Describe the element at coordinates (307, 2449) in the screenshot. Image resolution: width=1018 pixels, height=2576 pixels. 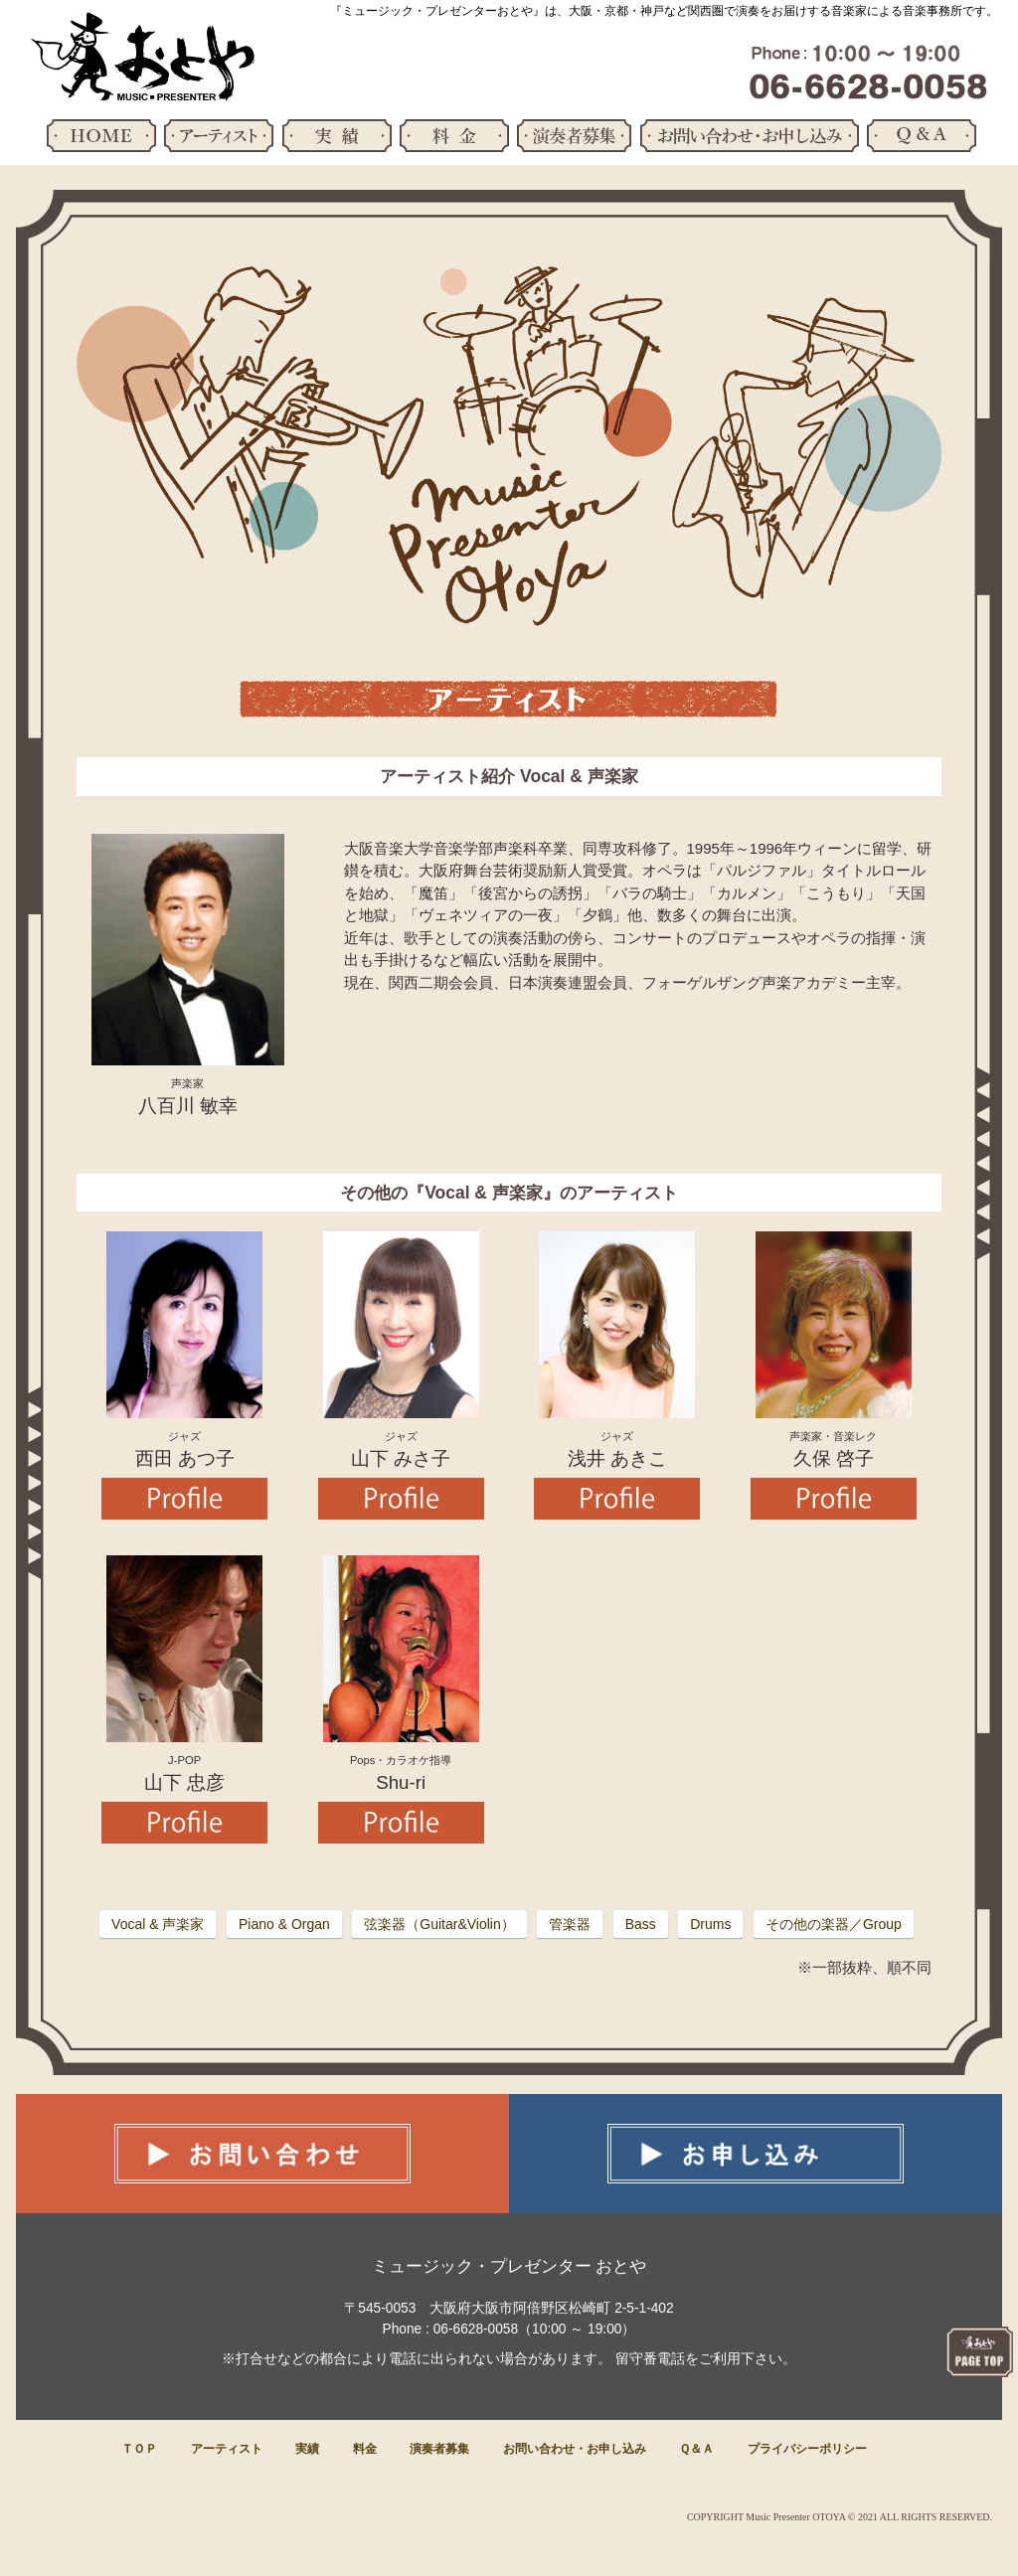
I see `実績` at that location.